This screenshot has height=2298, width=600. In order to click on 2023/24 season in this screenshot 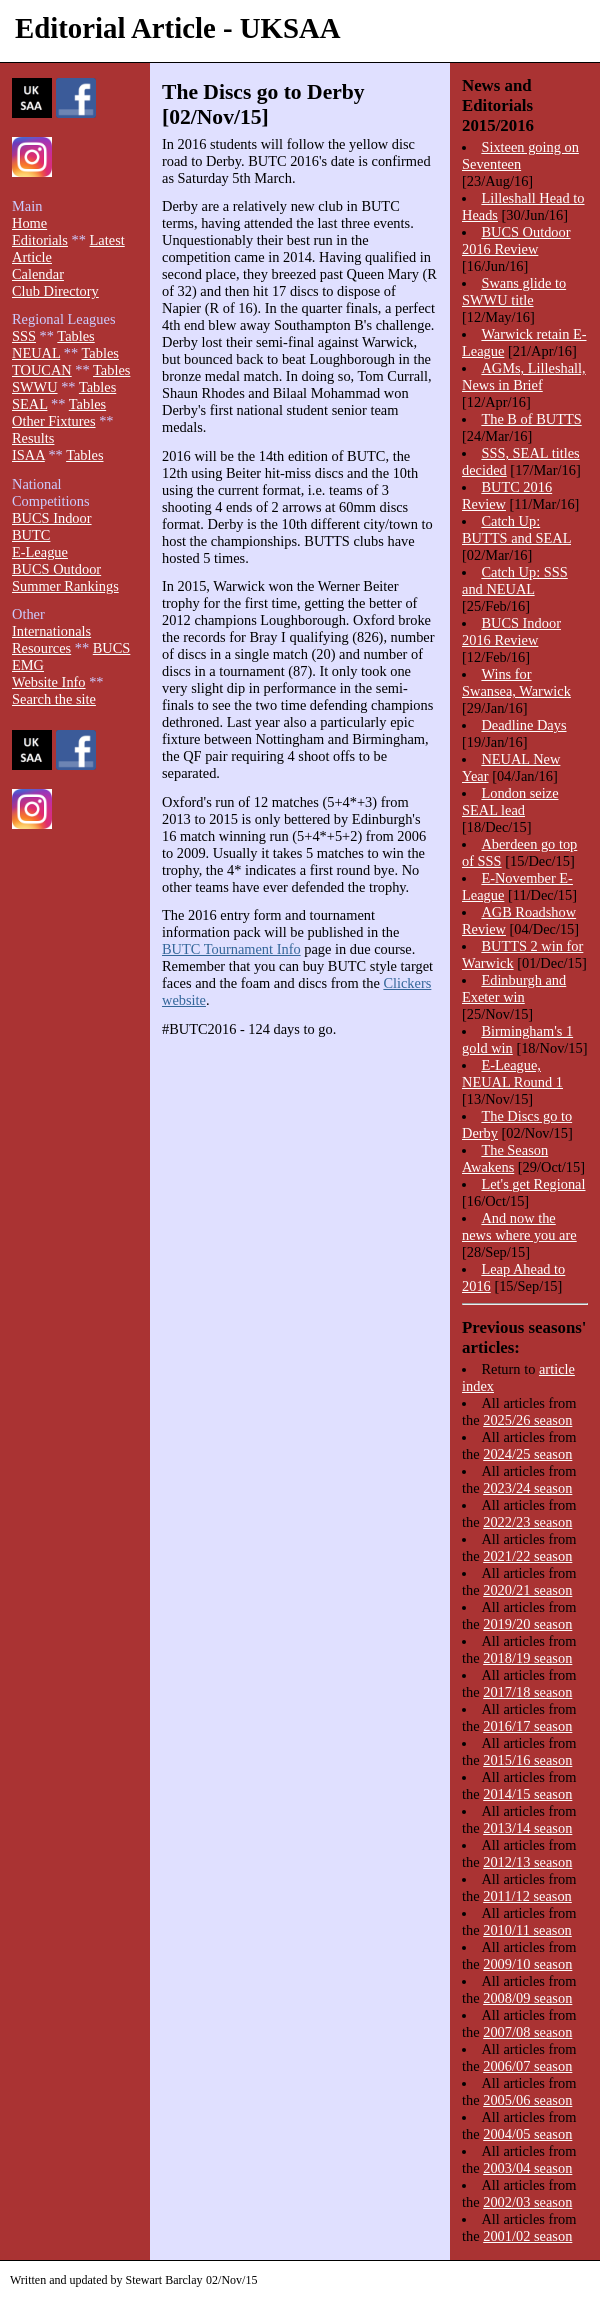, I will do `click(527, 1488)`.